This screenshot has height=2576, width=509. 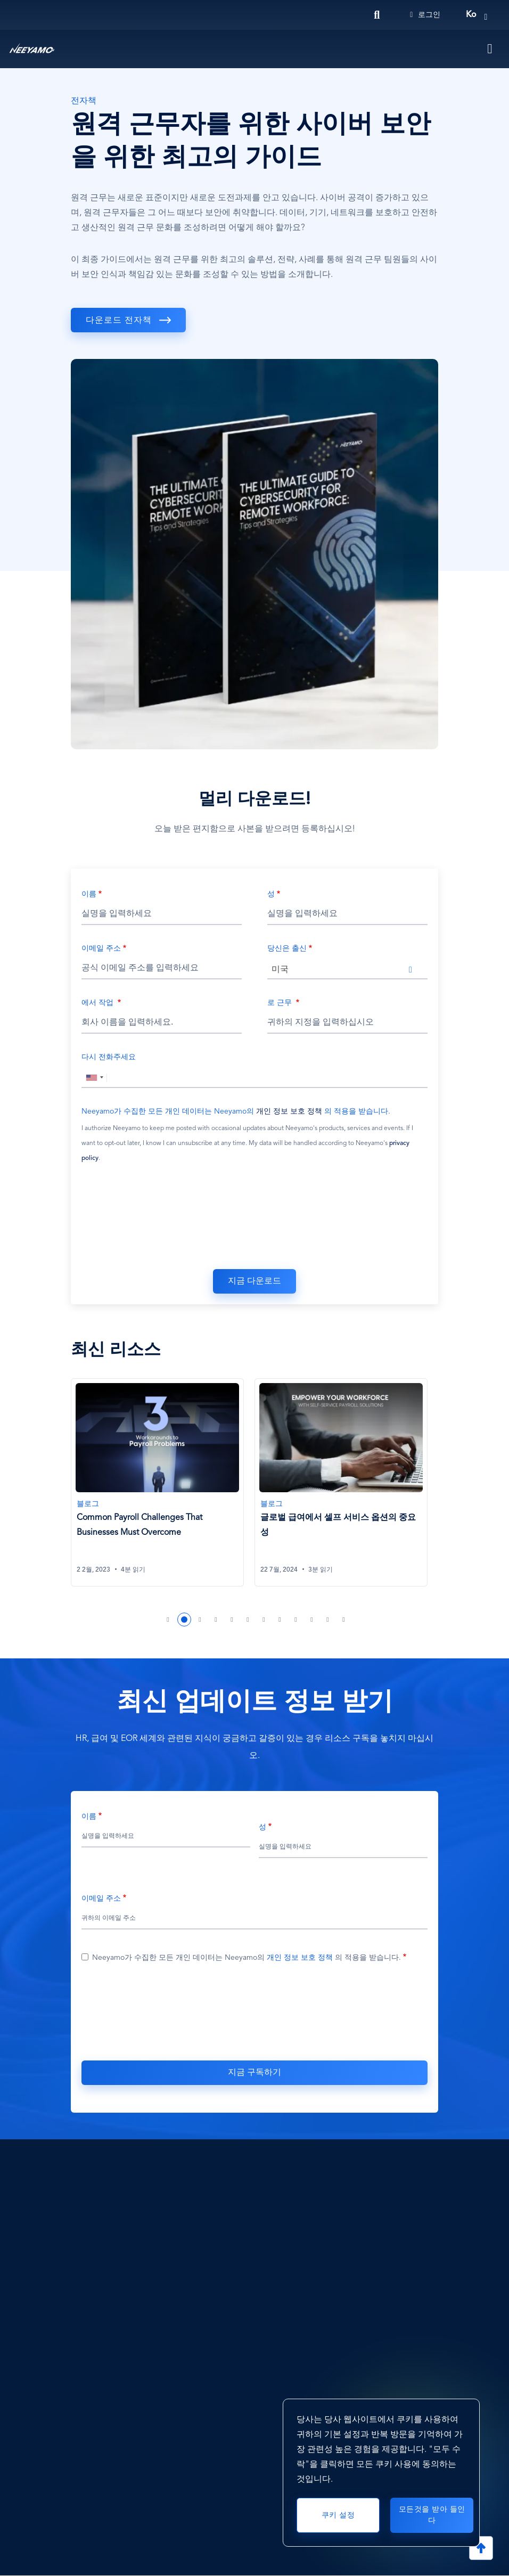 What do you see at coordinates (287, 948) in the screenshot?
I see `당신은 출신` at bounding box center [287, 948].